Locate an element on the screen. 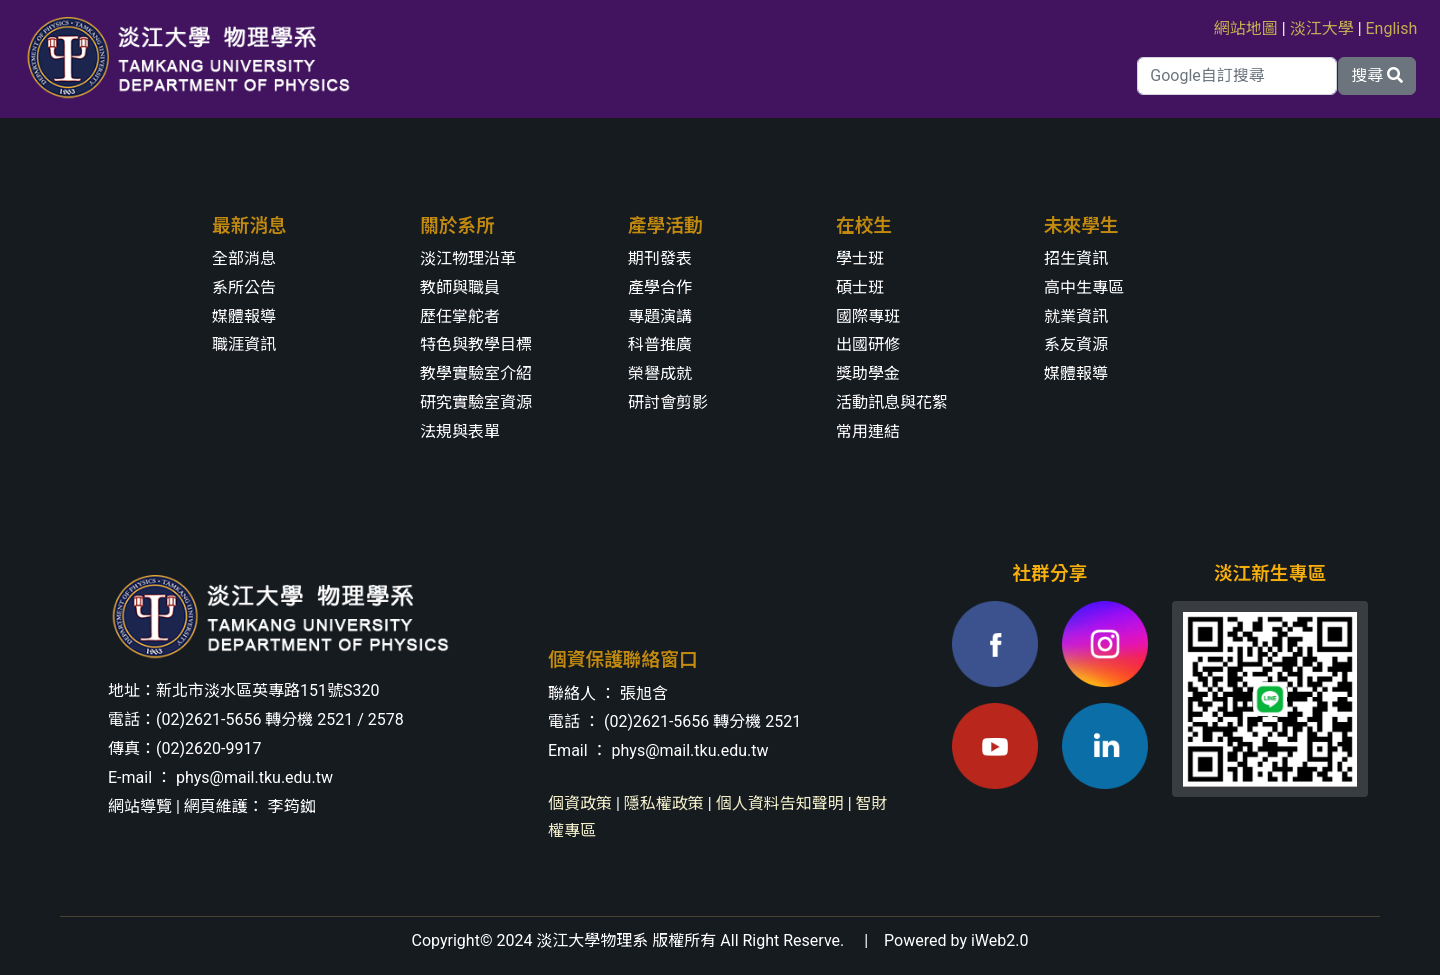 Image resolution: width=1440 pixels, height=975 pixels. 科普推廣 is located at coordinates (660, 344).